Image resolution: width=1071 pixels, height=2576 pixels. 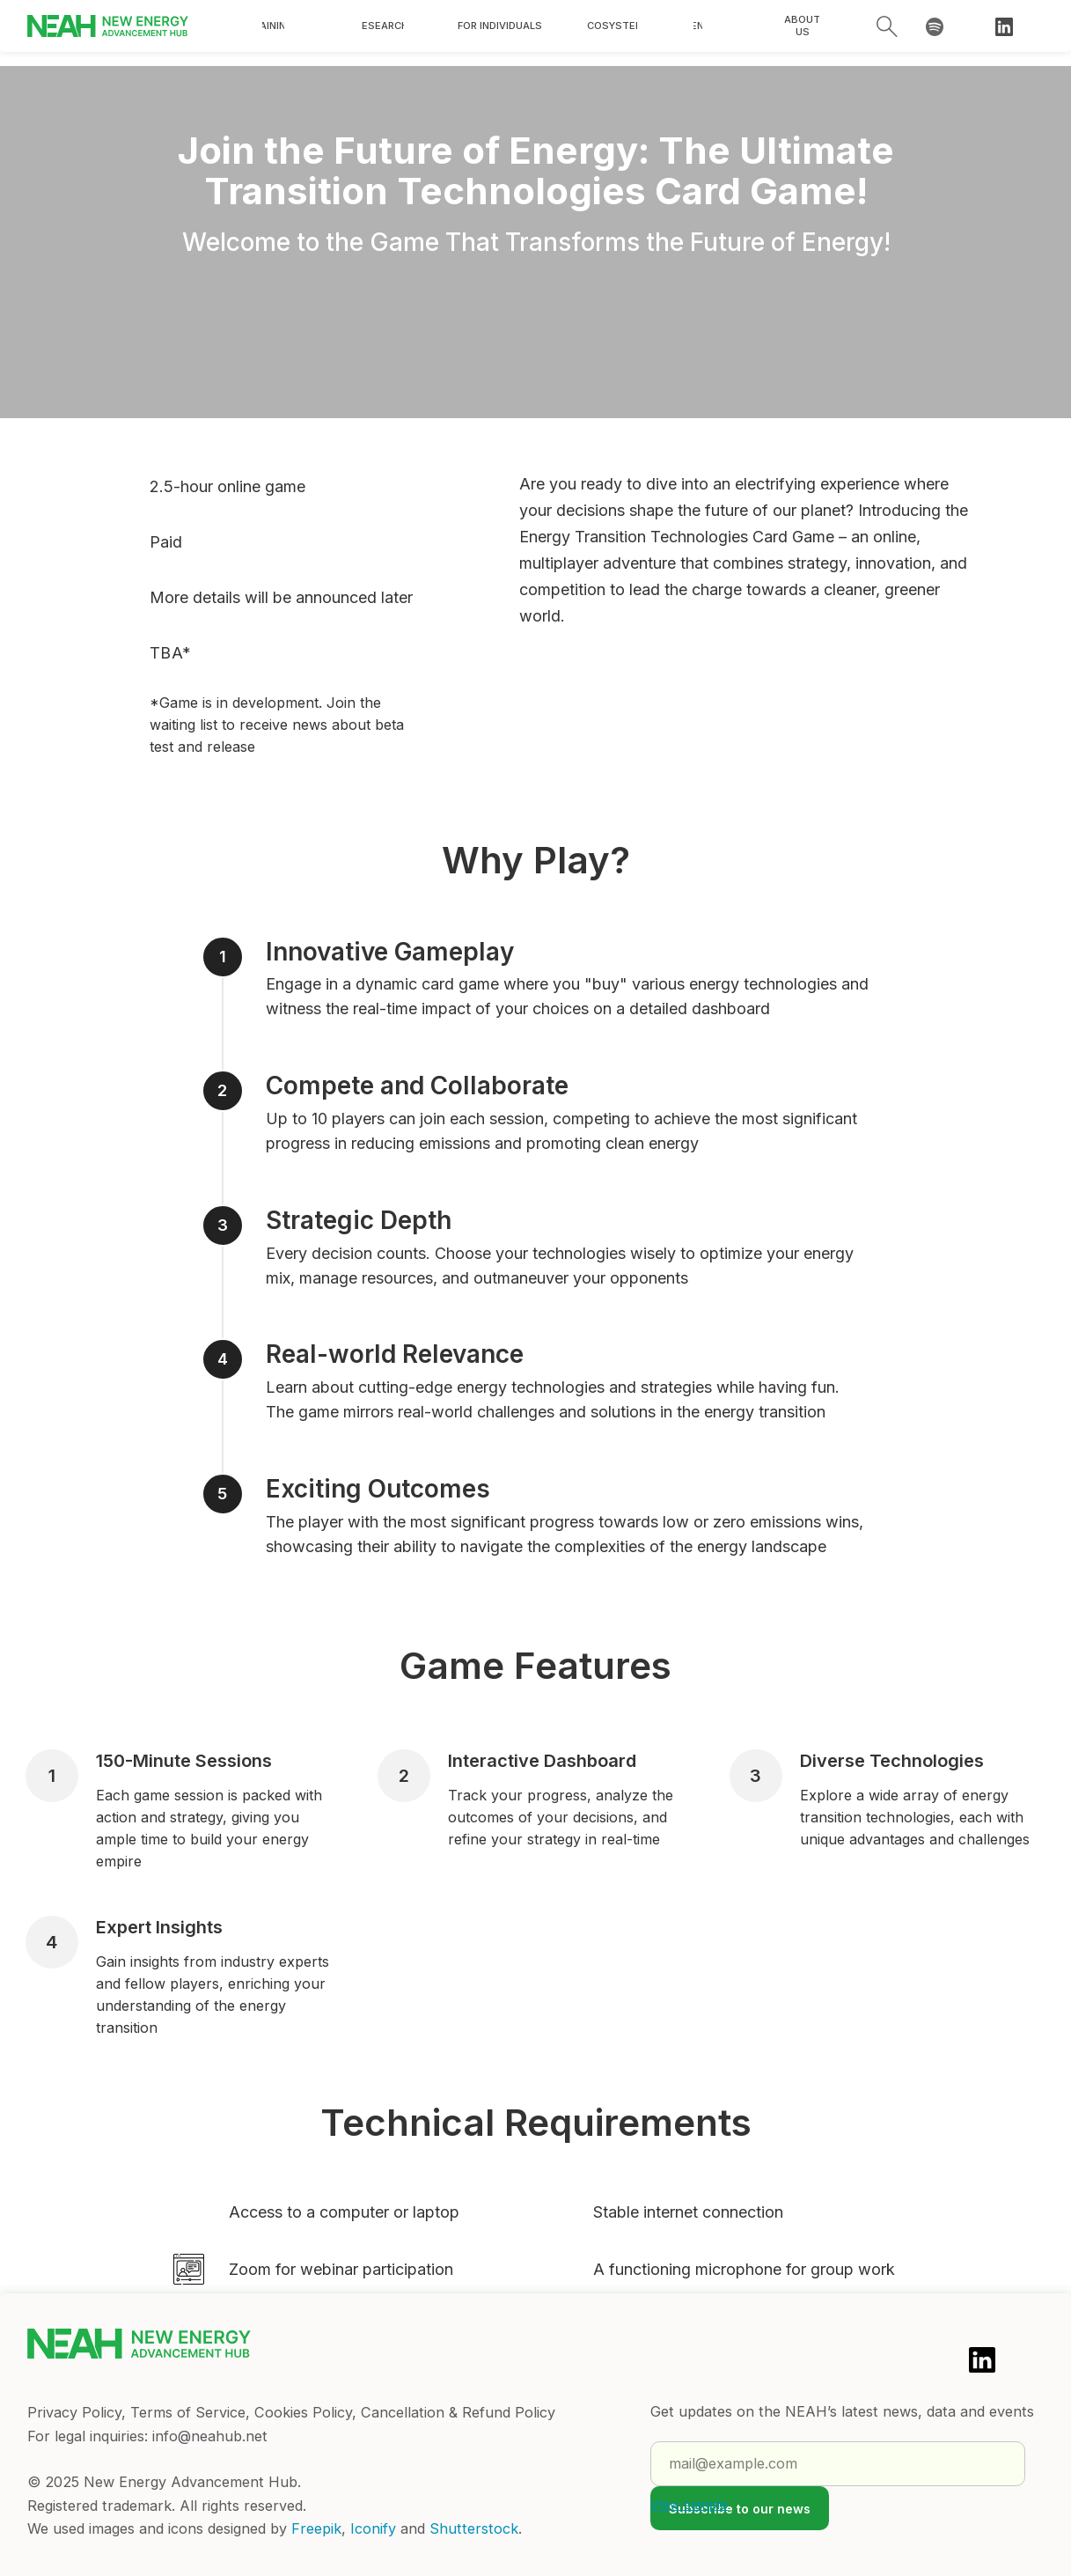 What do you see at coordinates (210, 2436) in the screenshot?
I see `info@neahub.net` at bounding box center [210, 2436].